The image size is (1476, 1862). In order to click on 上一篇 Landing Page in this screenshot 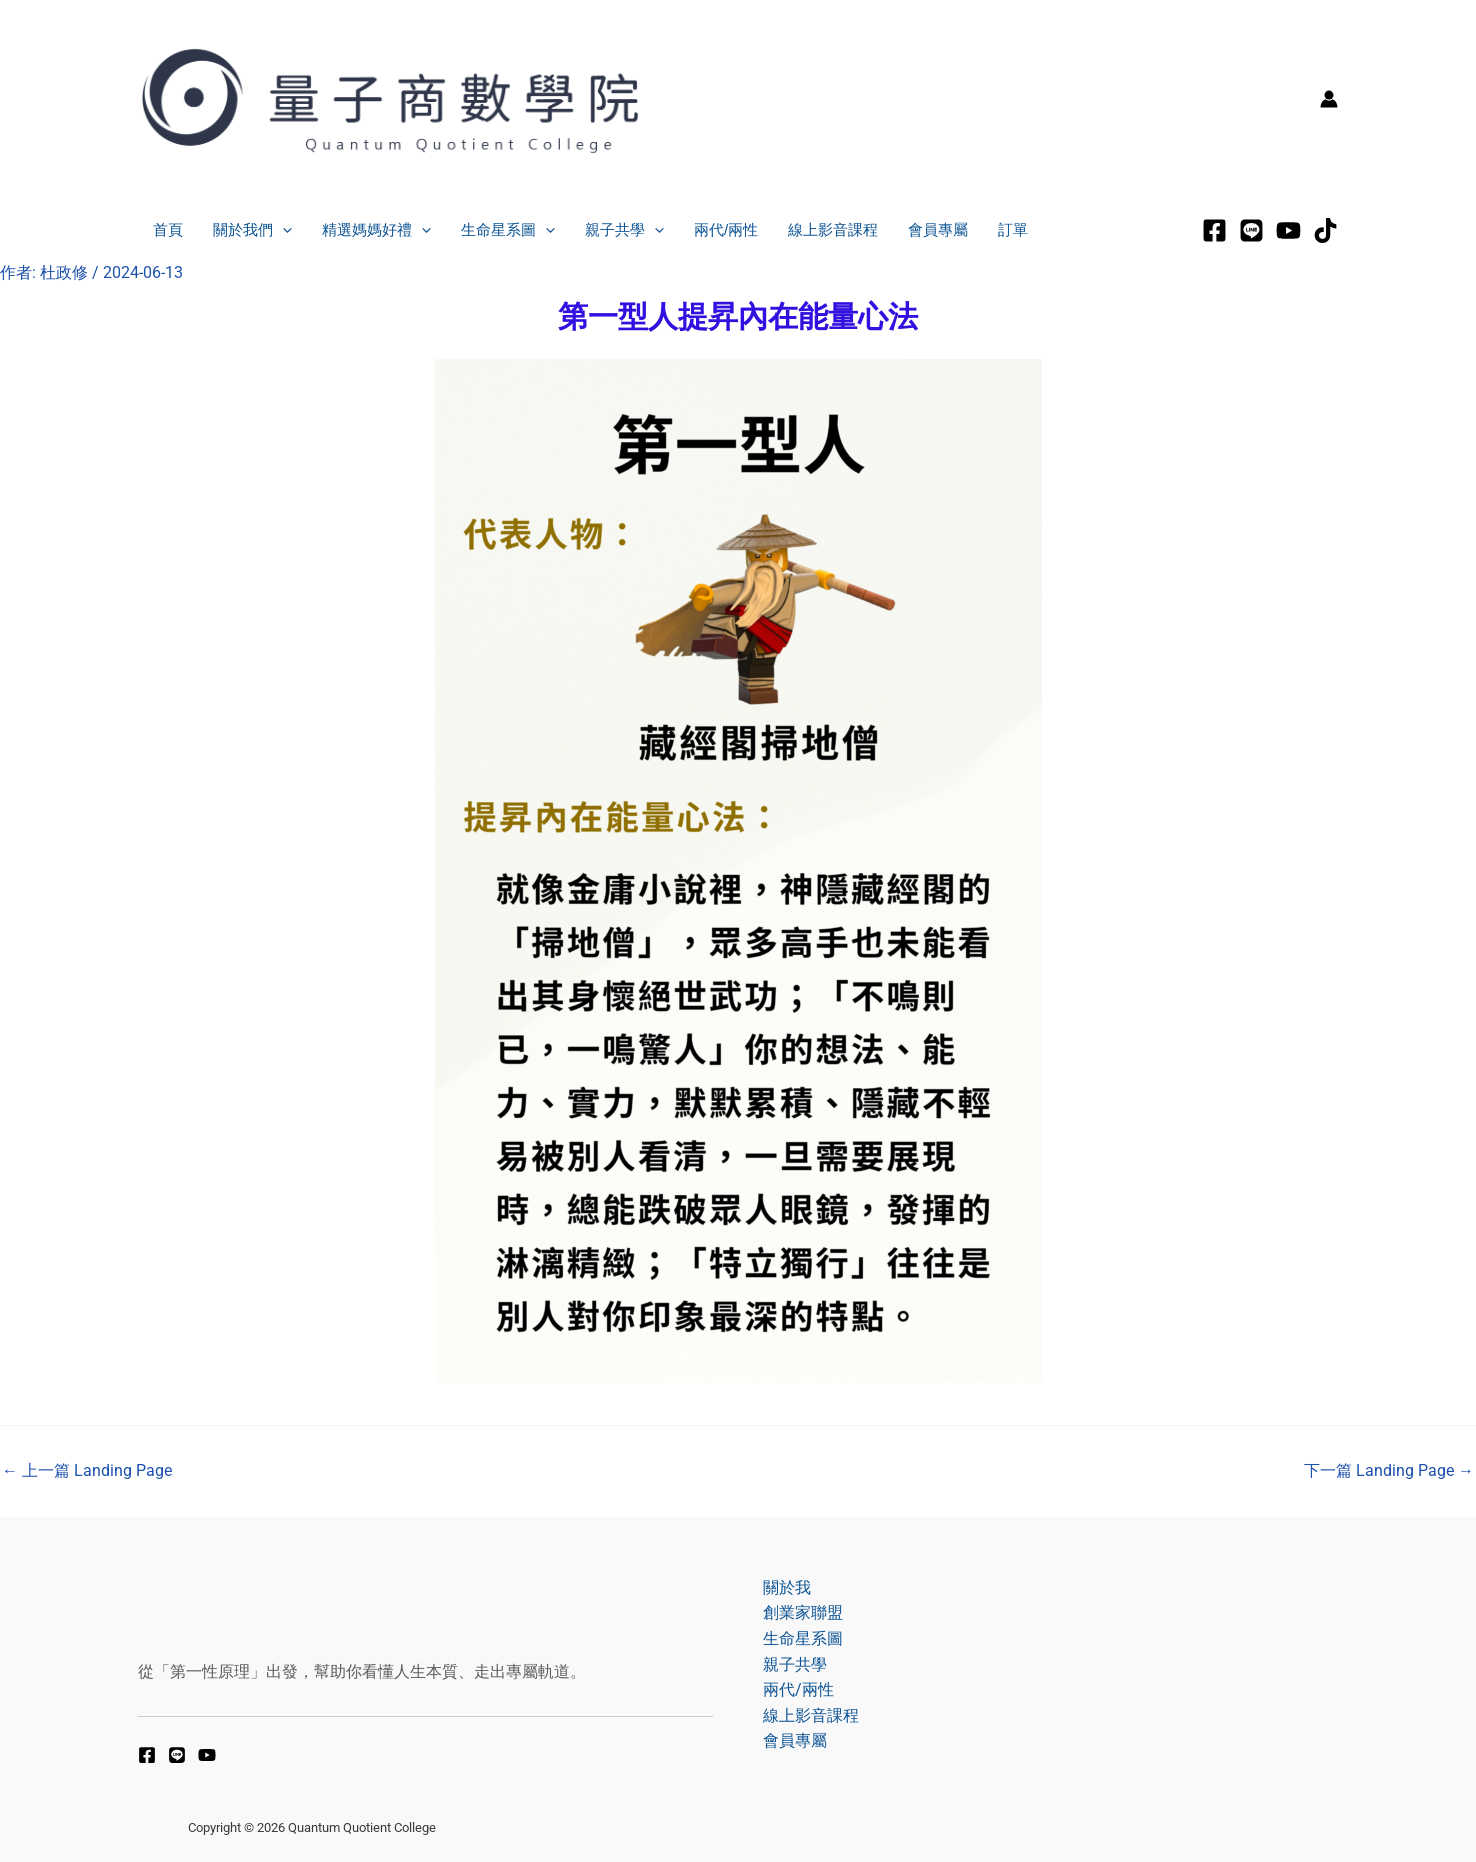, I will do `click(87, 1471)`.